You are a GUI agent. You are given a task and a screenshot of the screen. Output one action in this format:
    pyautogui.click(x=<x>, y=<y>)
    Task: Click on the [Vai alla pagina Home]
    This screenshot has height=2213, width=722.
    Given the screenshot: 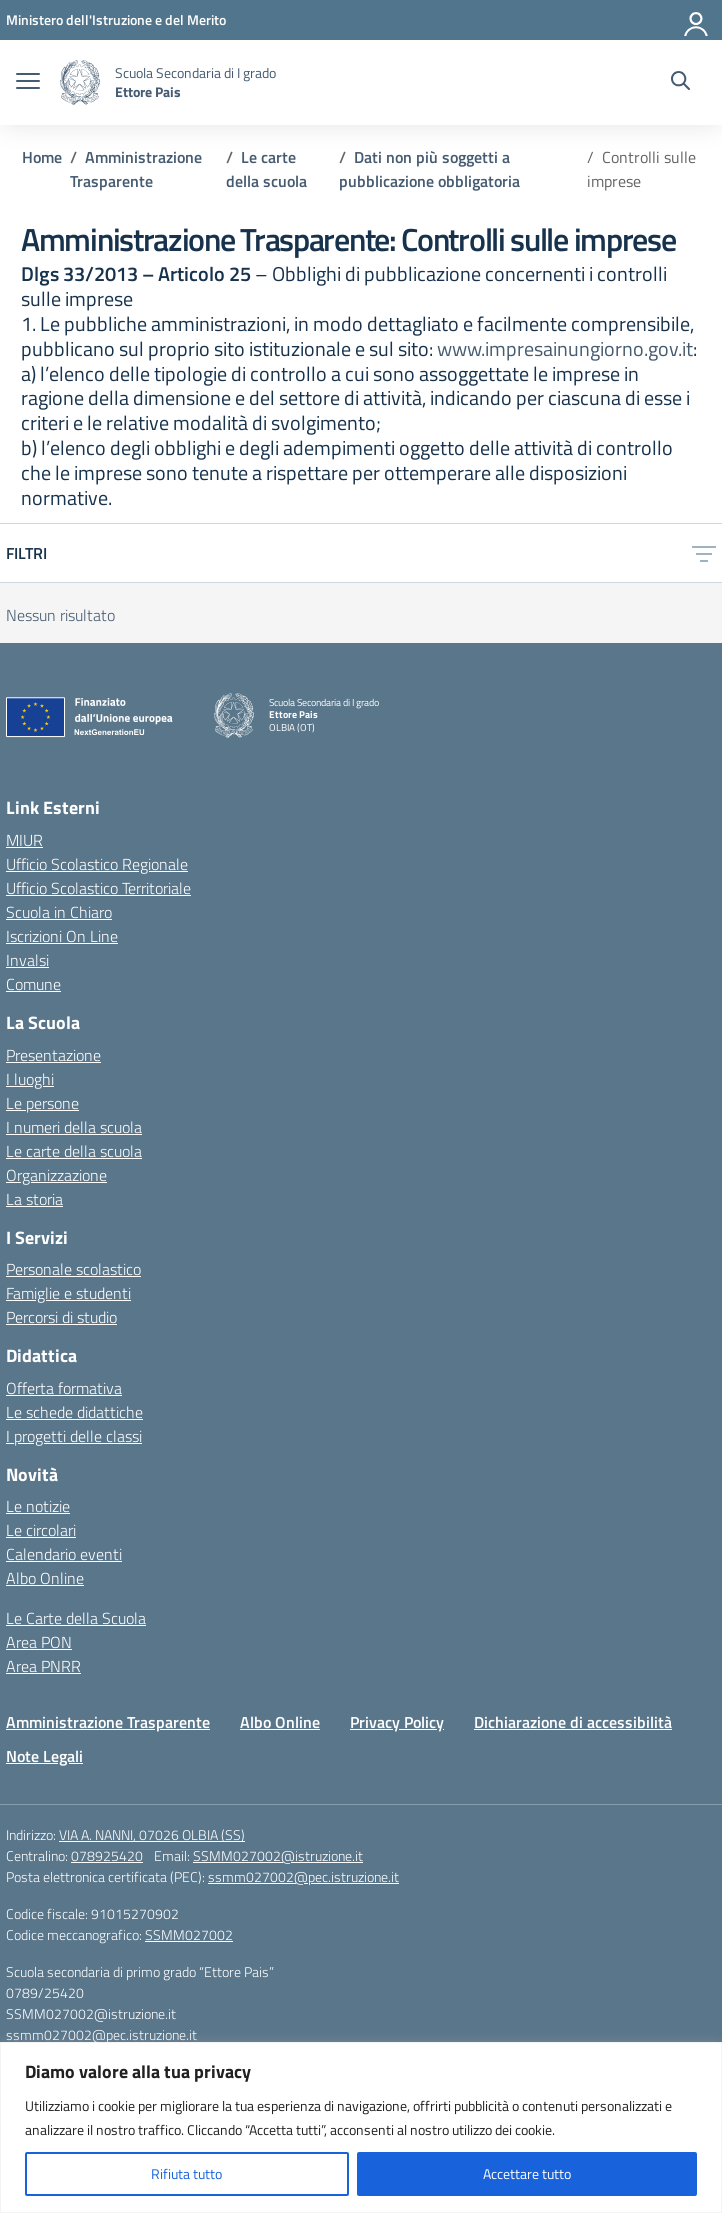 What is the action you would take?
    pyautogui.click(x=42, y=157)
    